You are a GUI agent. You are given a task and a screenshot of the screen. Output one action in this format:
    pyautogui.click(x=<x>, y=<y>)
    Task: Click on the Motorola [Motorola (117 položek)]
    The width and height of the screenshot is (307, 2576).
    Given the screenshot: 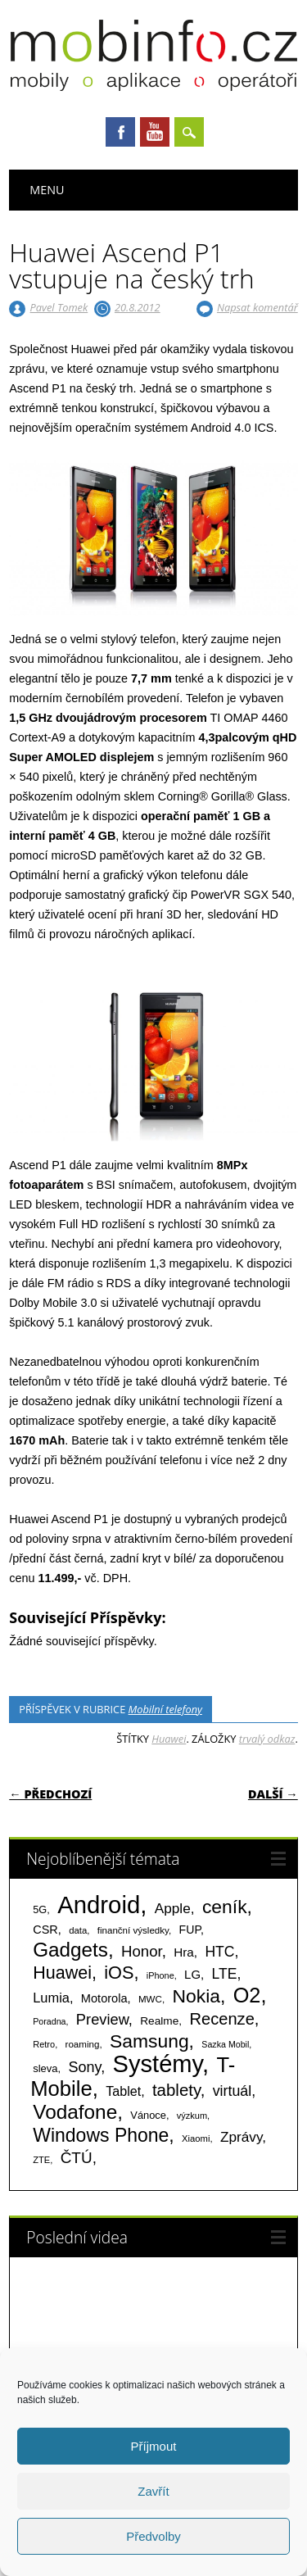 What is the action you would take?
    pyautogui.click(x=104, y=1998)
    